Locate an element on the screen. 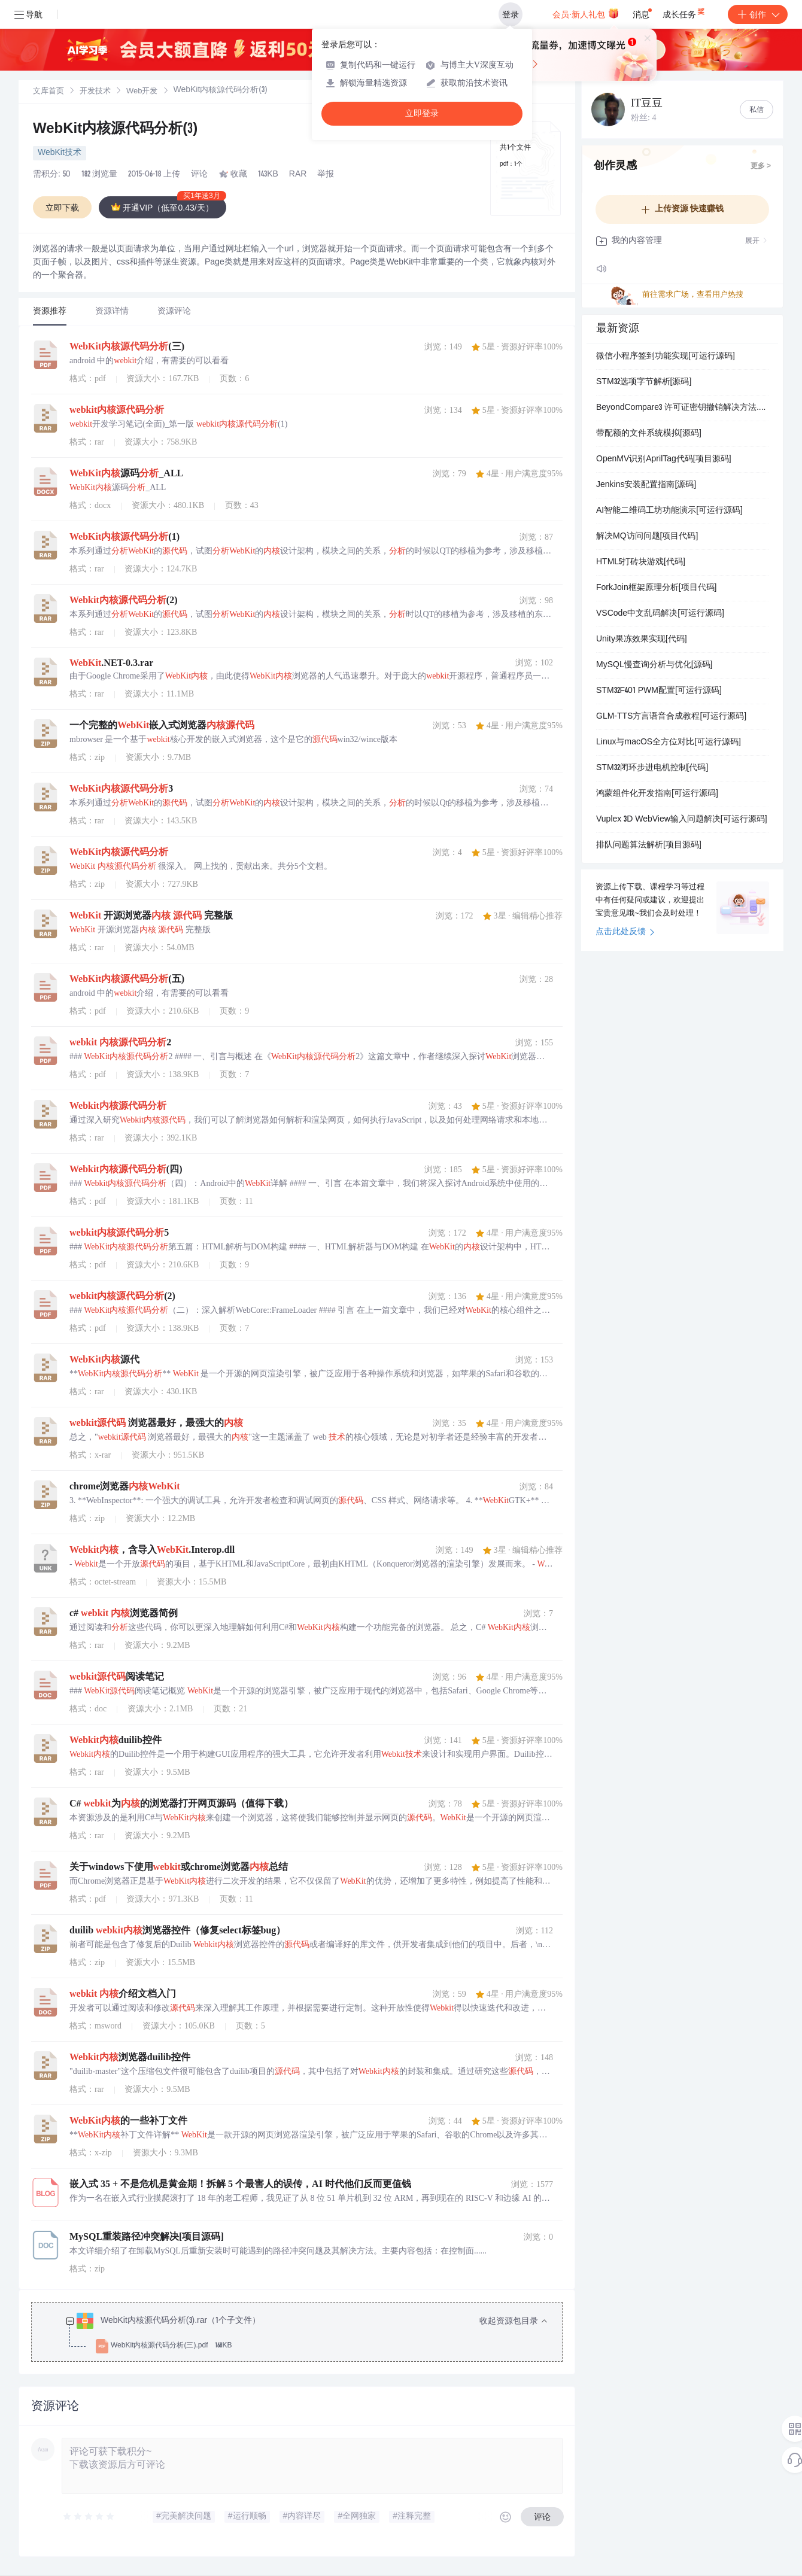 This screenshot has width=802, height=2576. 鸿蒙组件化开发指南[可运行源码] is located at coordinates (657, 794).